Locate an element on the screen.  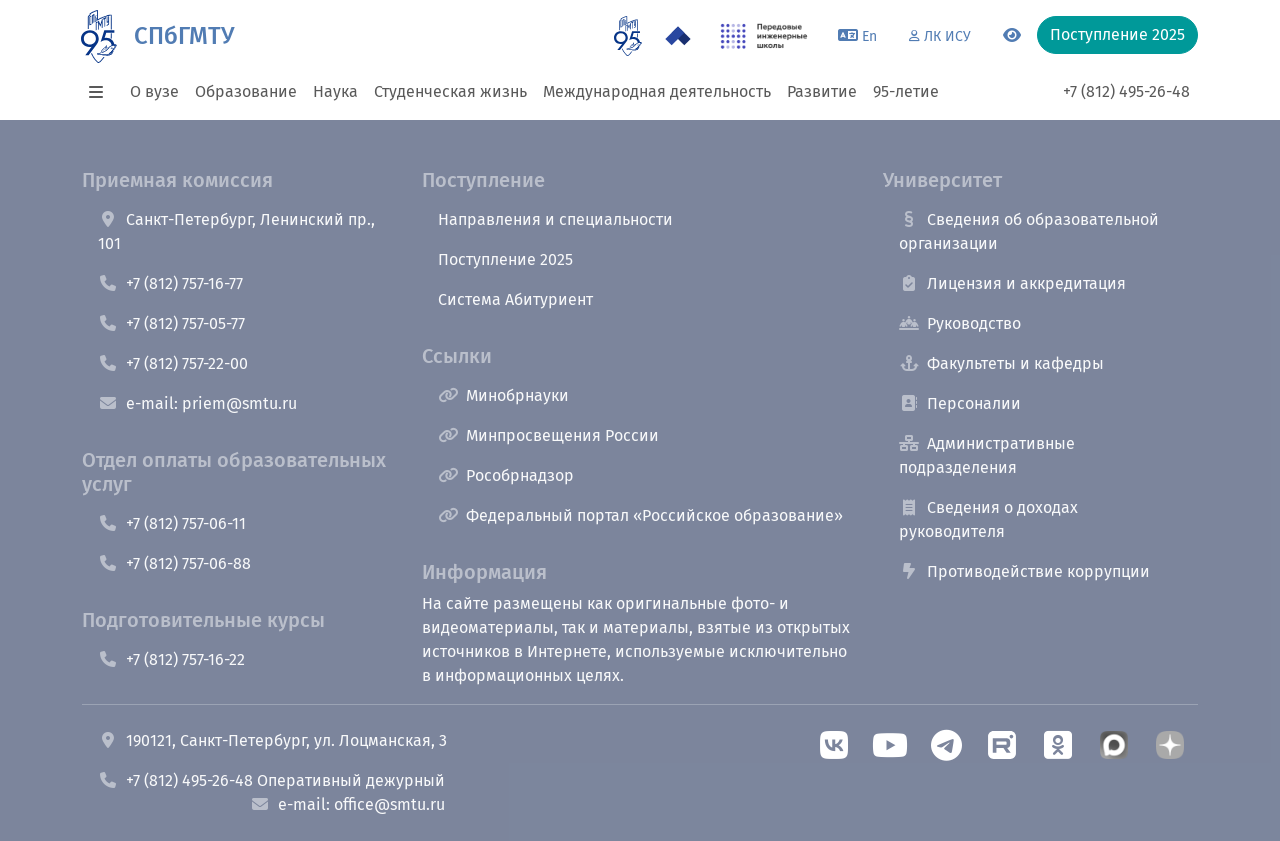
[95 летие] is located at coordinates (627, 36).